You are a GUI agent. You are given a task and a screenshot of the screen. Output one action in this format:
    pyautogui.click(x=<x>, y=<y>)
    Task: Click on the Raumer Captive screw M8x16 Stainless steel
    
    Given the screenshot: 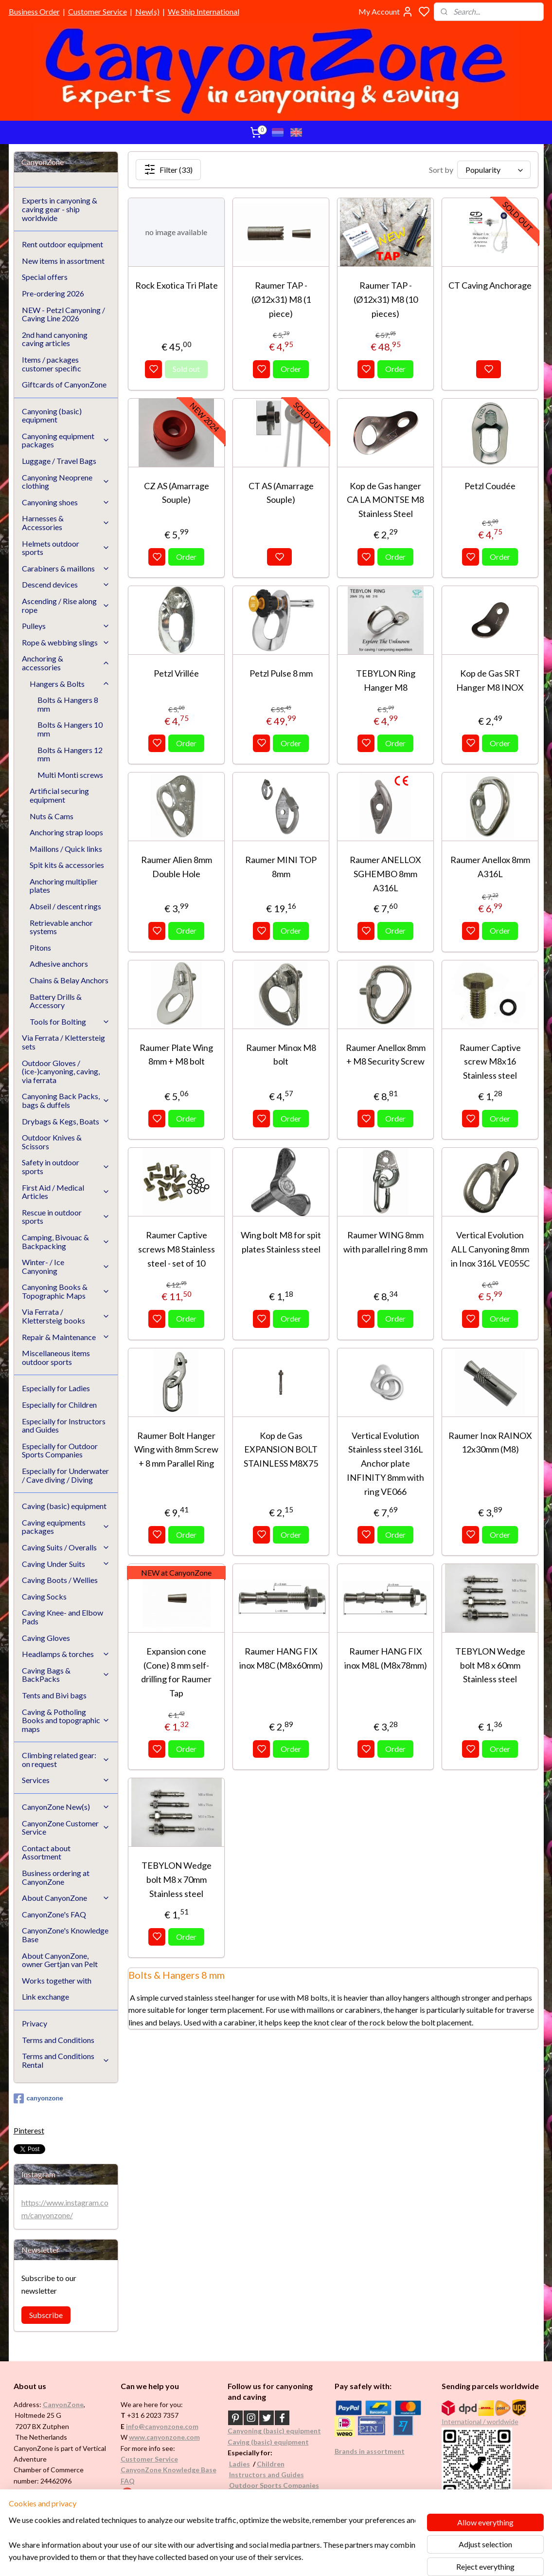 What is the action you would take?
    pyautogui.click(x=490, y=1061)
    